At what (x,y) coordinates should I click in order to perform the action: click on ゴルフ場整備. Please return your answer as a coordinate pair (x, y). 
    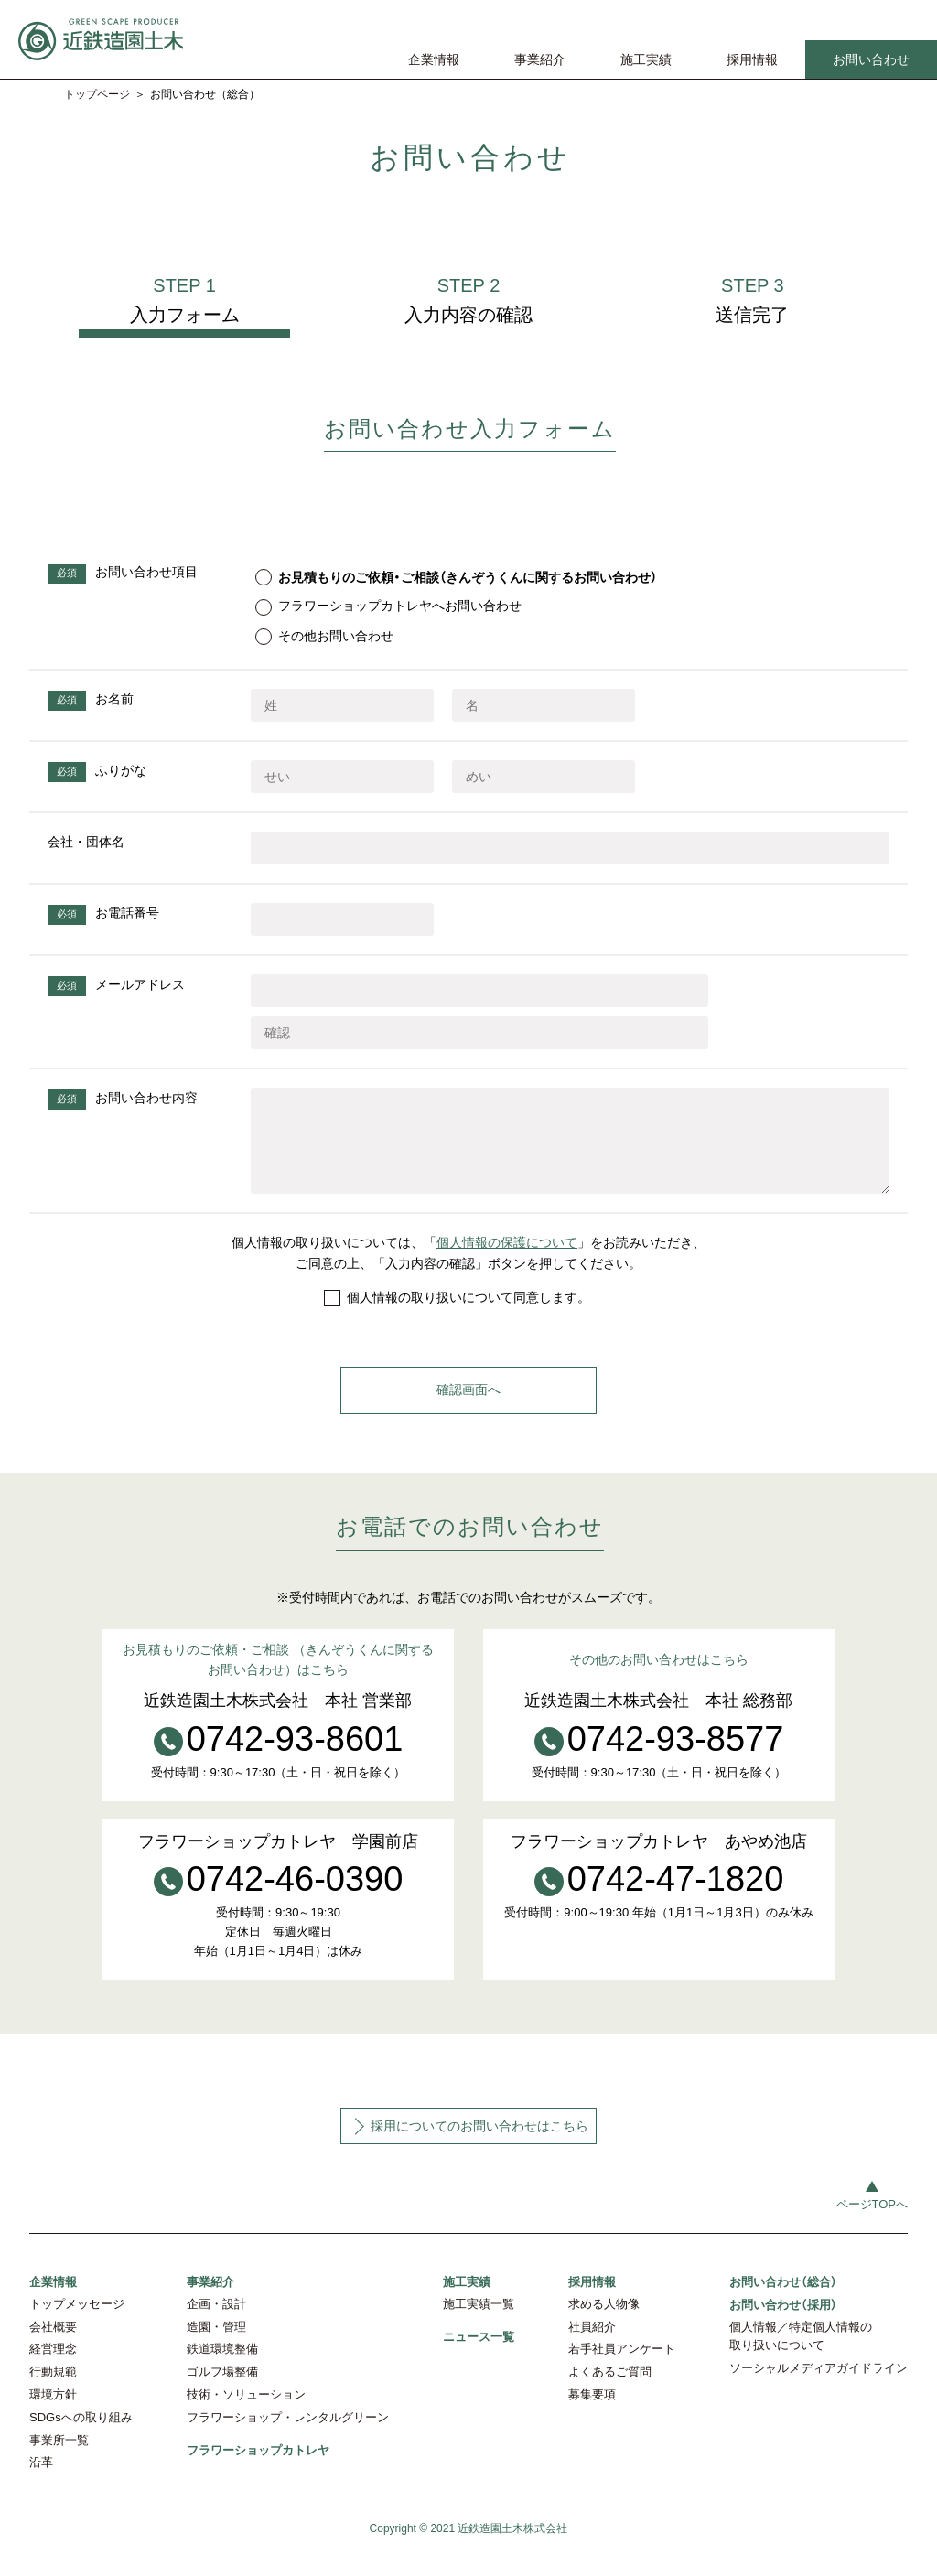
    Looking at the image, I should click on (222, 2388).